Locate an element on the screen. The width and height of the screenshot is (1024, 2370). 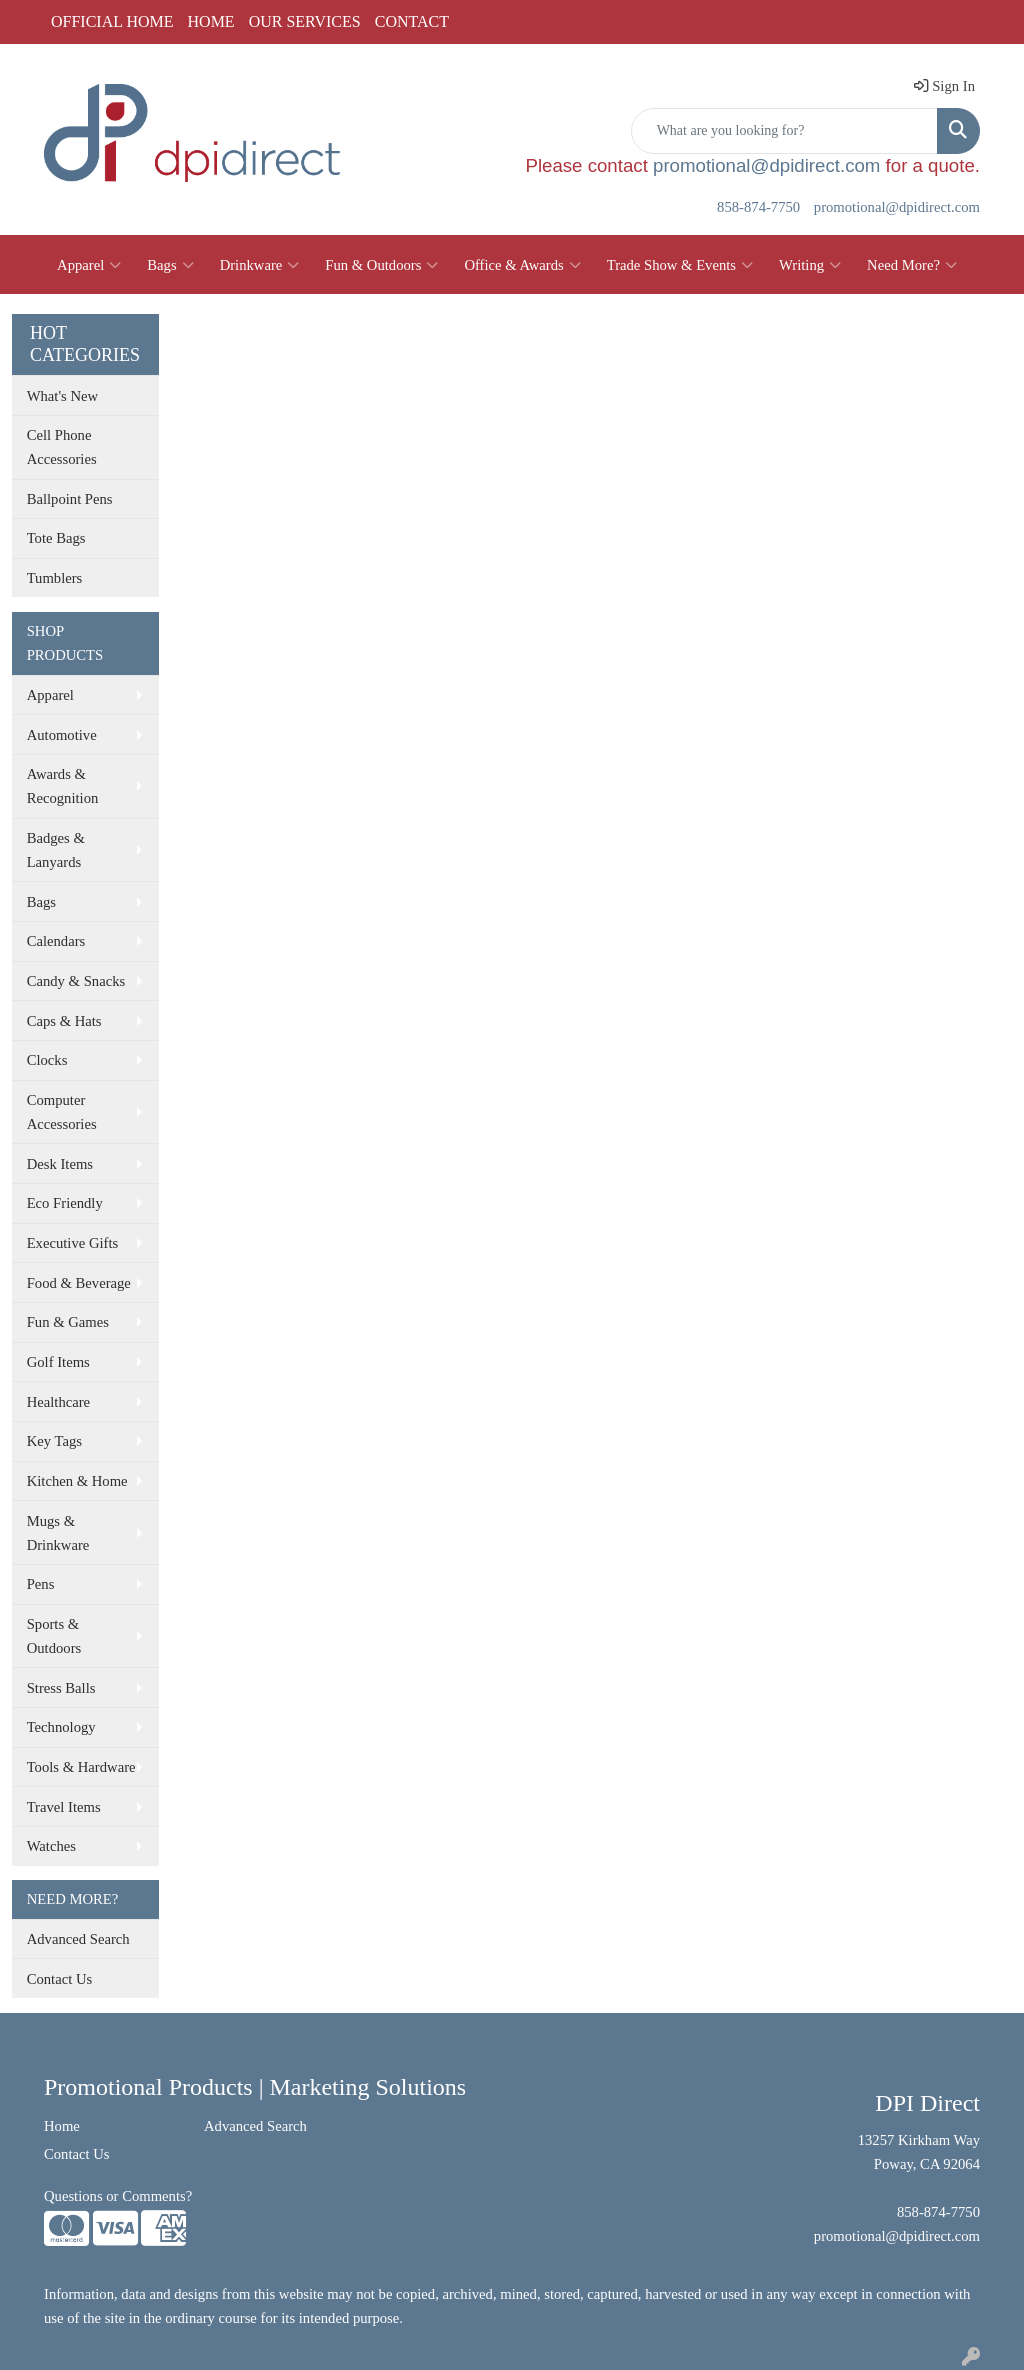
Drinkware is located at coordinates (260, 265).